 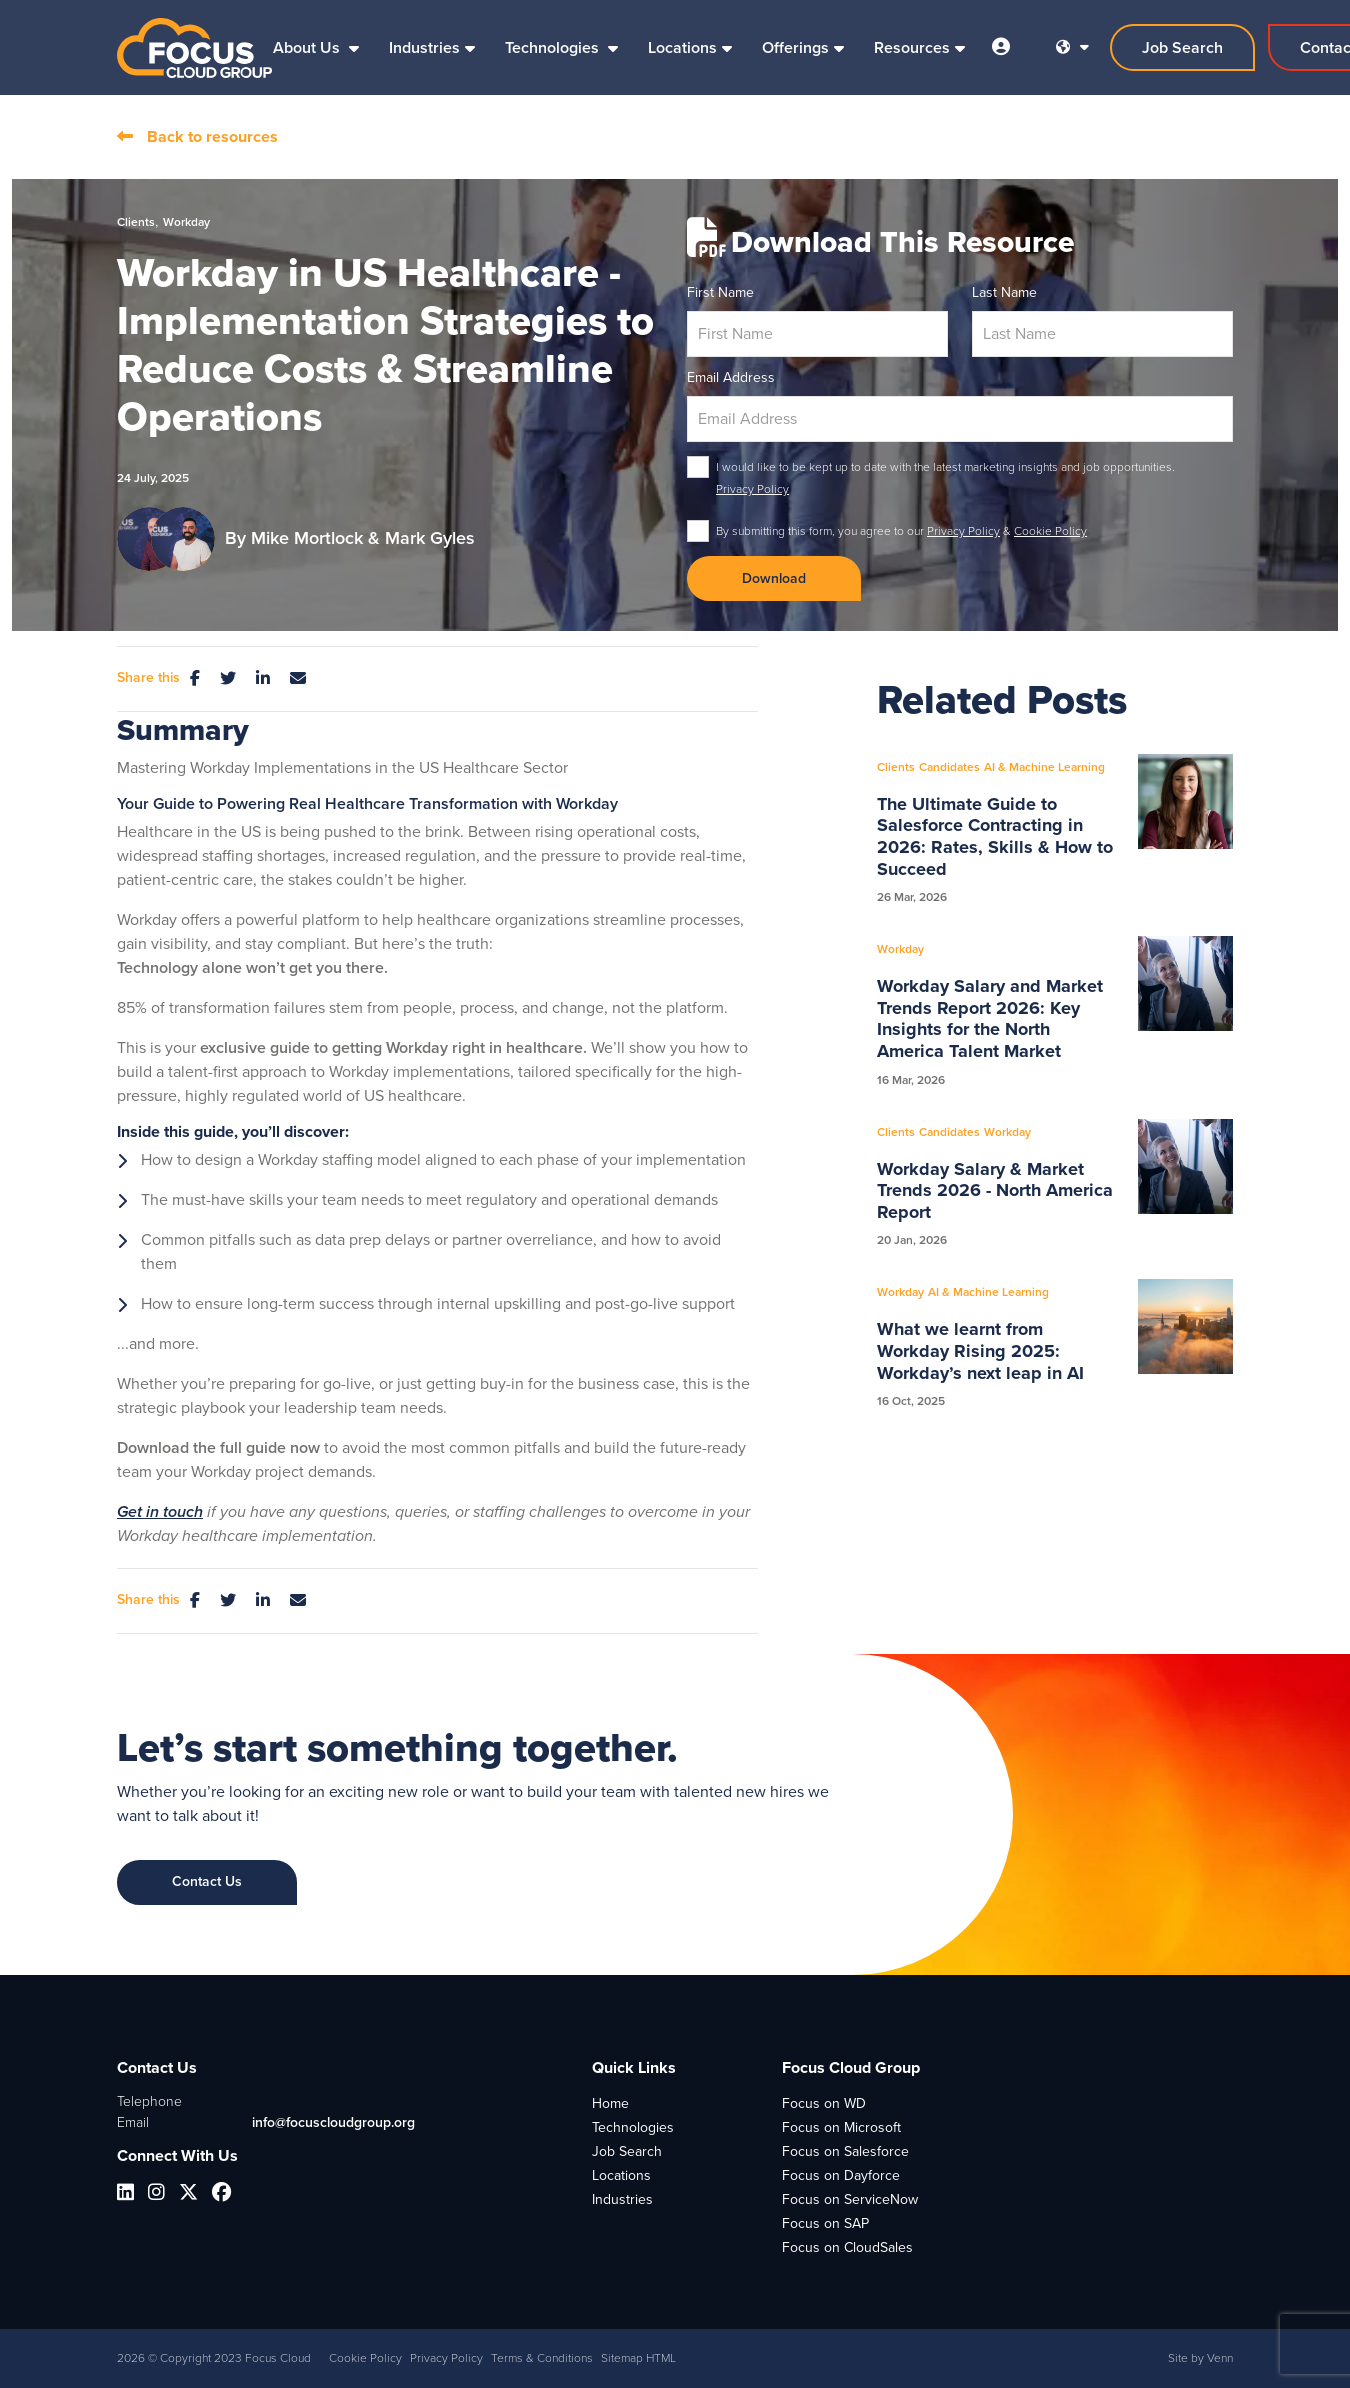 I want to click on First Name, so click(x=720, y=292).